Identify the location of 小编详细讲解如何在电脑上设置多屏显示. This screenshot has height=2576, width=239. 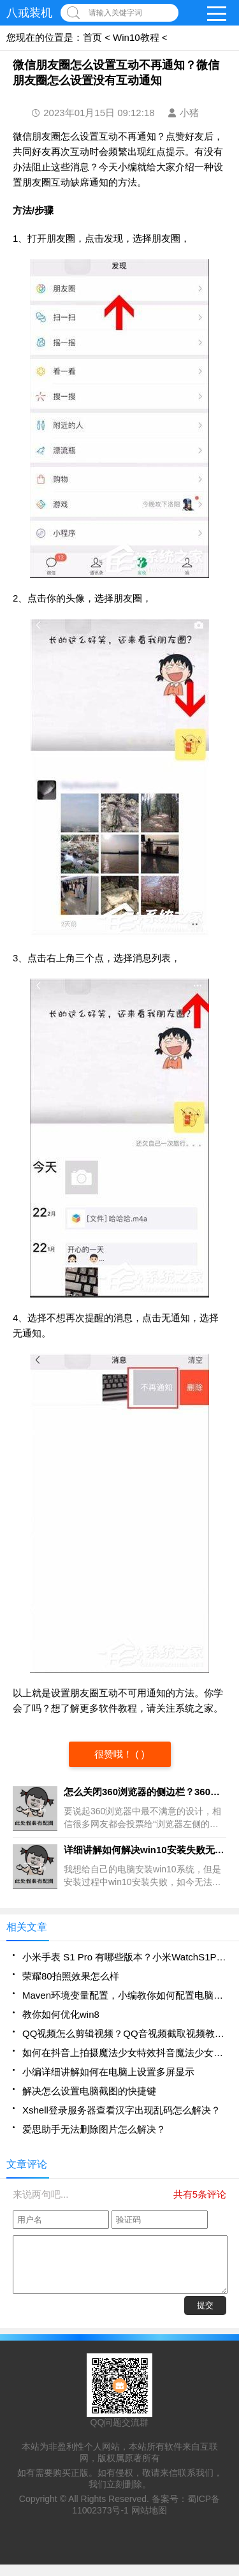
(108, 2071).